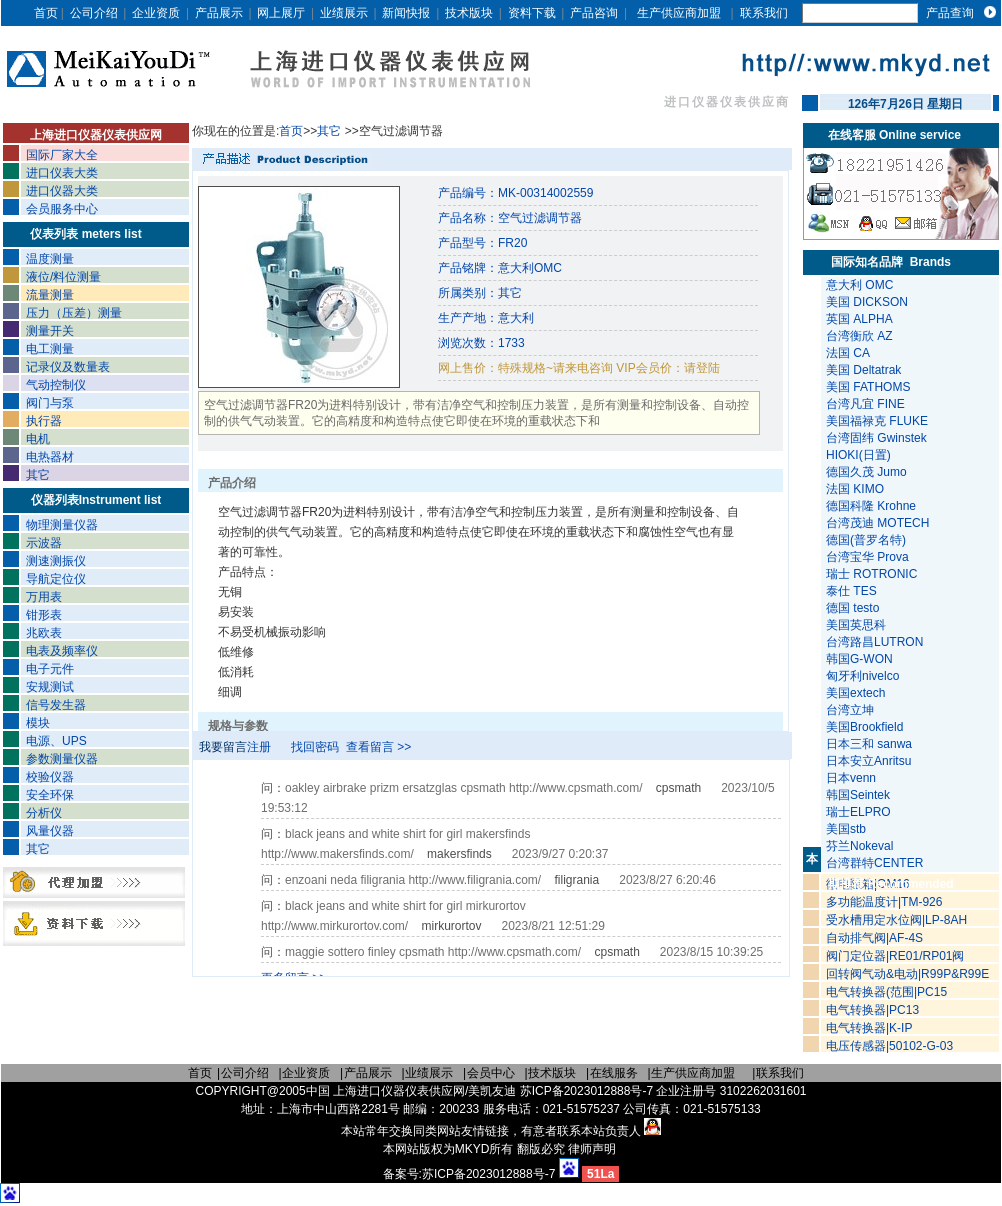 This screenshot has height=1206, width=1002. What do you see at coordinates (74, 313) in the screenshot?
I see `压力（压差）测量` at bounding box center [74, 313].